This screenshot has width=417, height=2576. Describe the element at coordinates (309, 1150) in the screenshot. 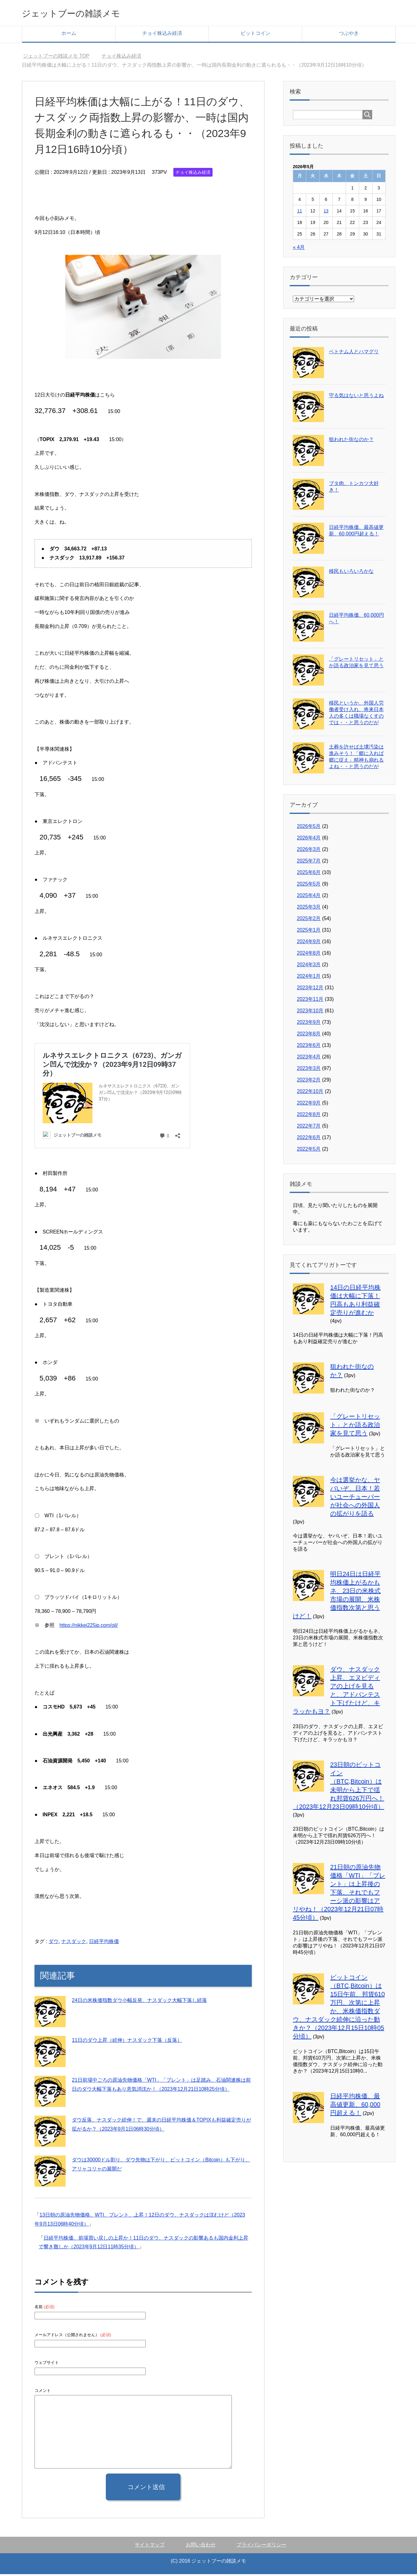

I see `2022年5月` at that location.